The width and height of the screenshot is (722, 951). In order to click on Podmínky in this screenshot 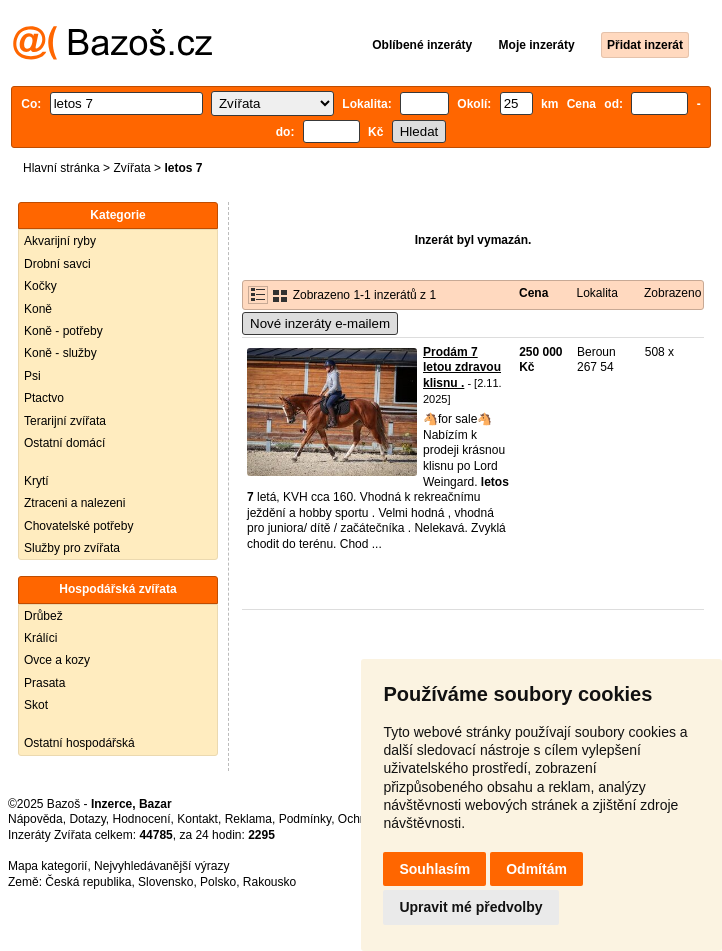, I will do `click(305, 819)`.